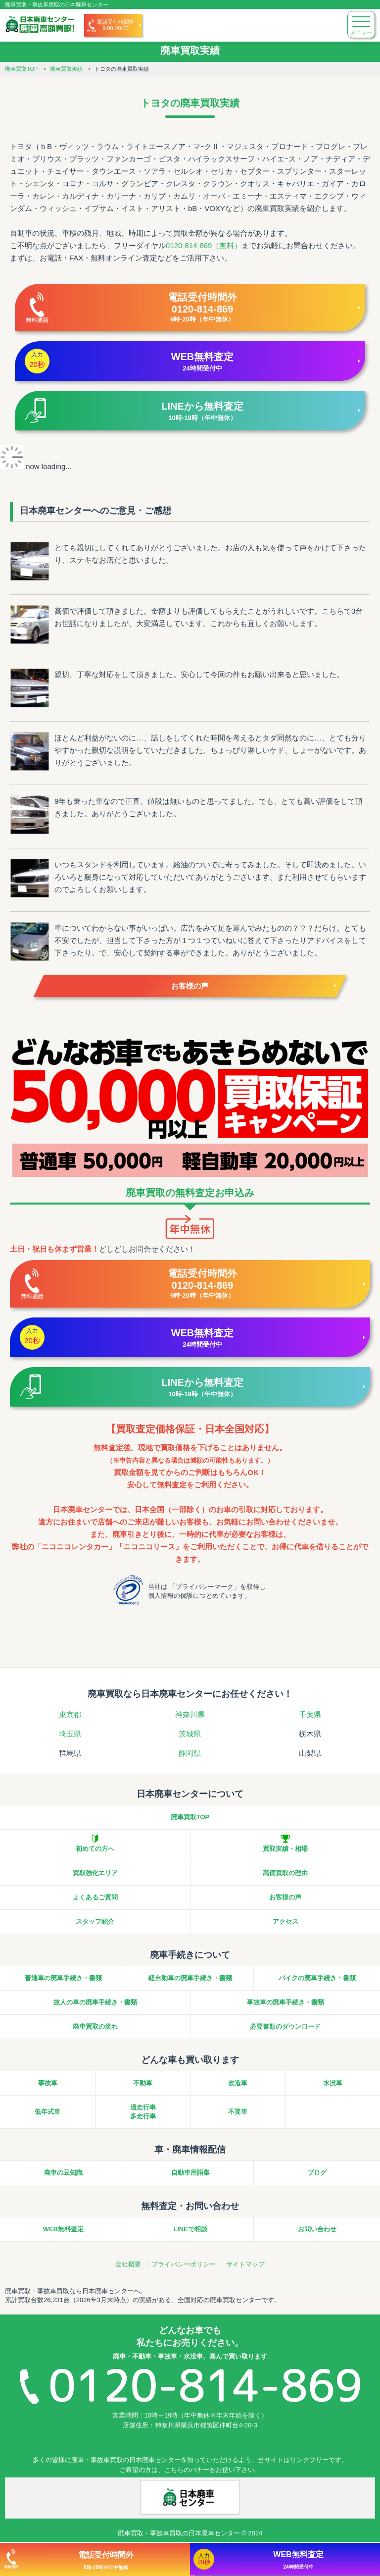 This screenshot has width=380, height=2576. What do you see at coordinates (285, 1848) in the screenshot?
I see `買取実績・相場` at bounding box center [285, 1848].